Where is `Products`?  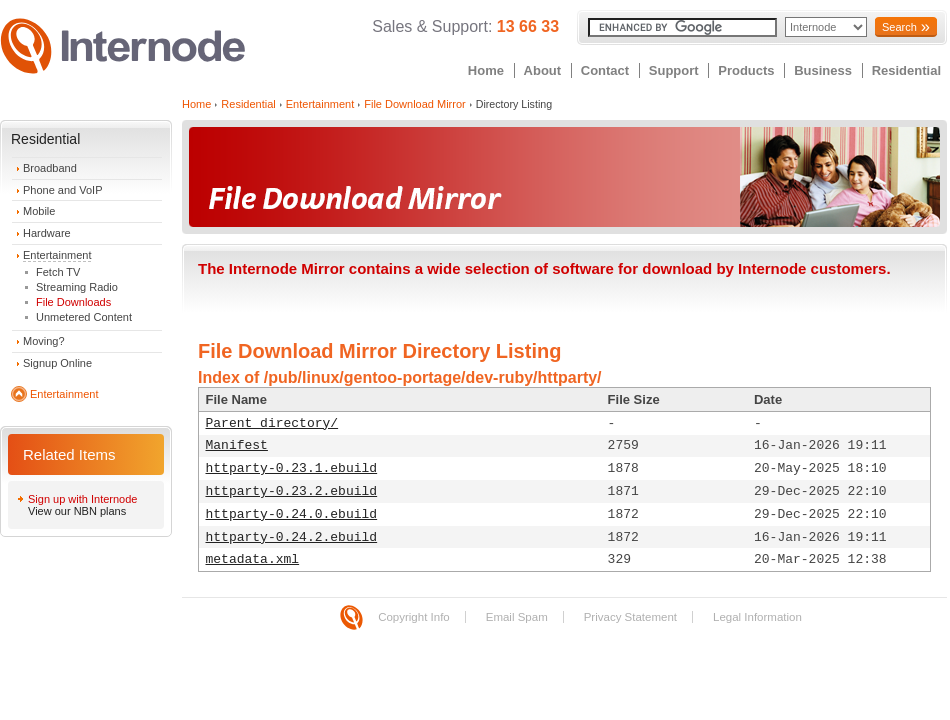
Products is located at coordinates (746, 70).